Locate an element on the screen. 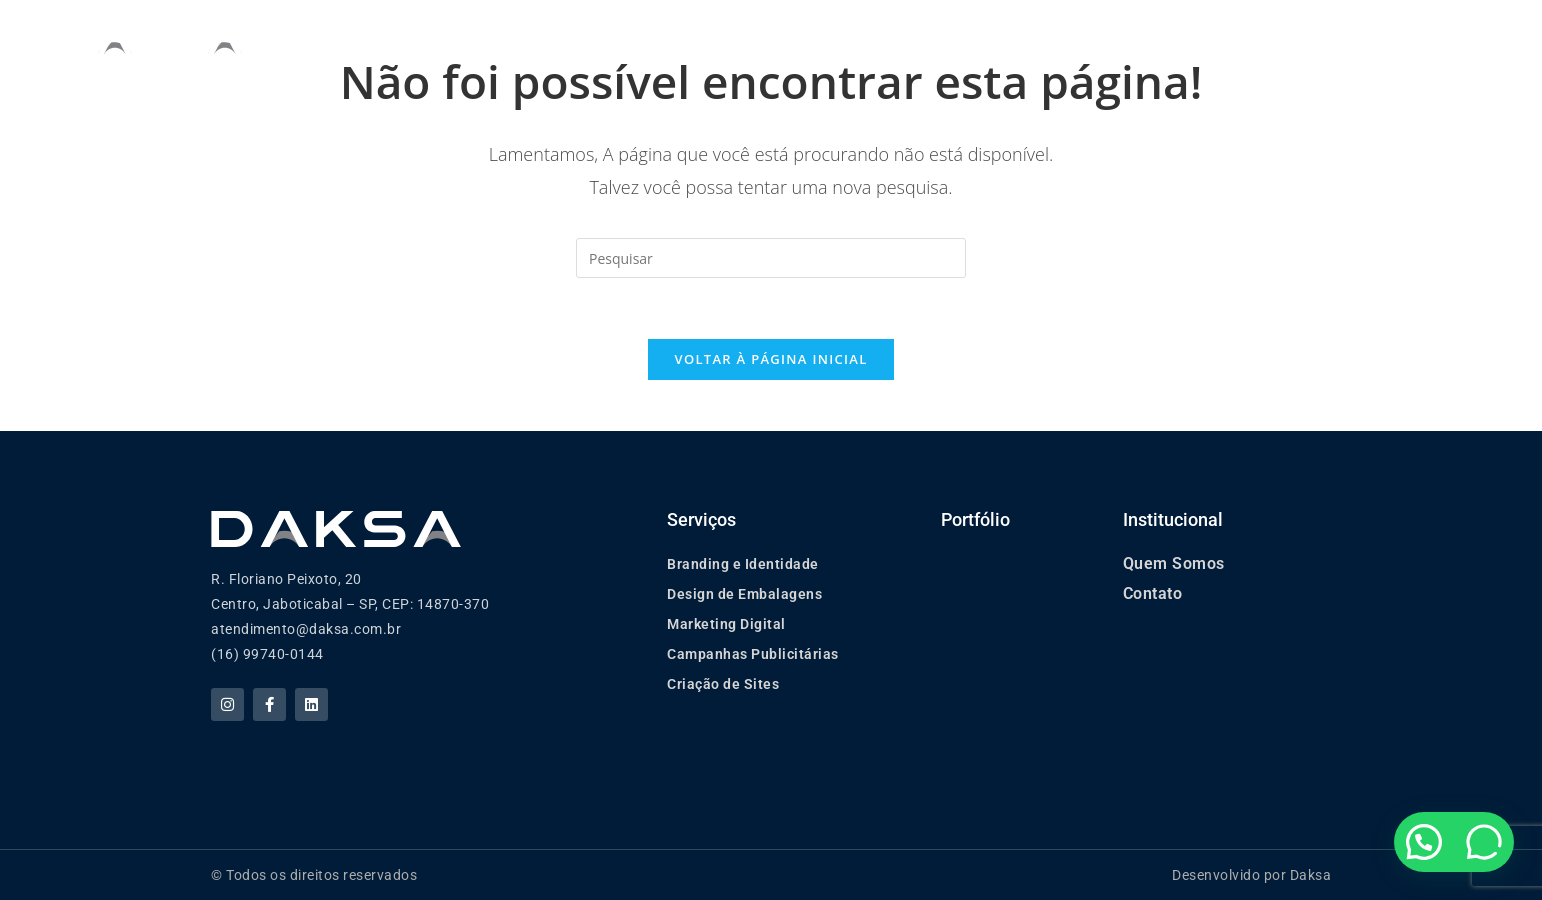 The height and width of the screenshot is (900, 1542). Quem Somos is located at coordinates (680, 39).